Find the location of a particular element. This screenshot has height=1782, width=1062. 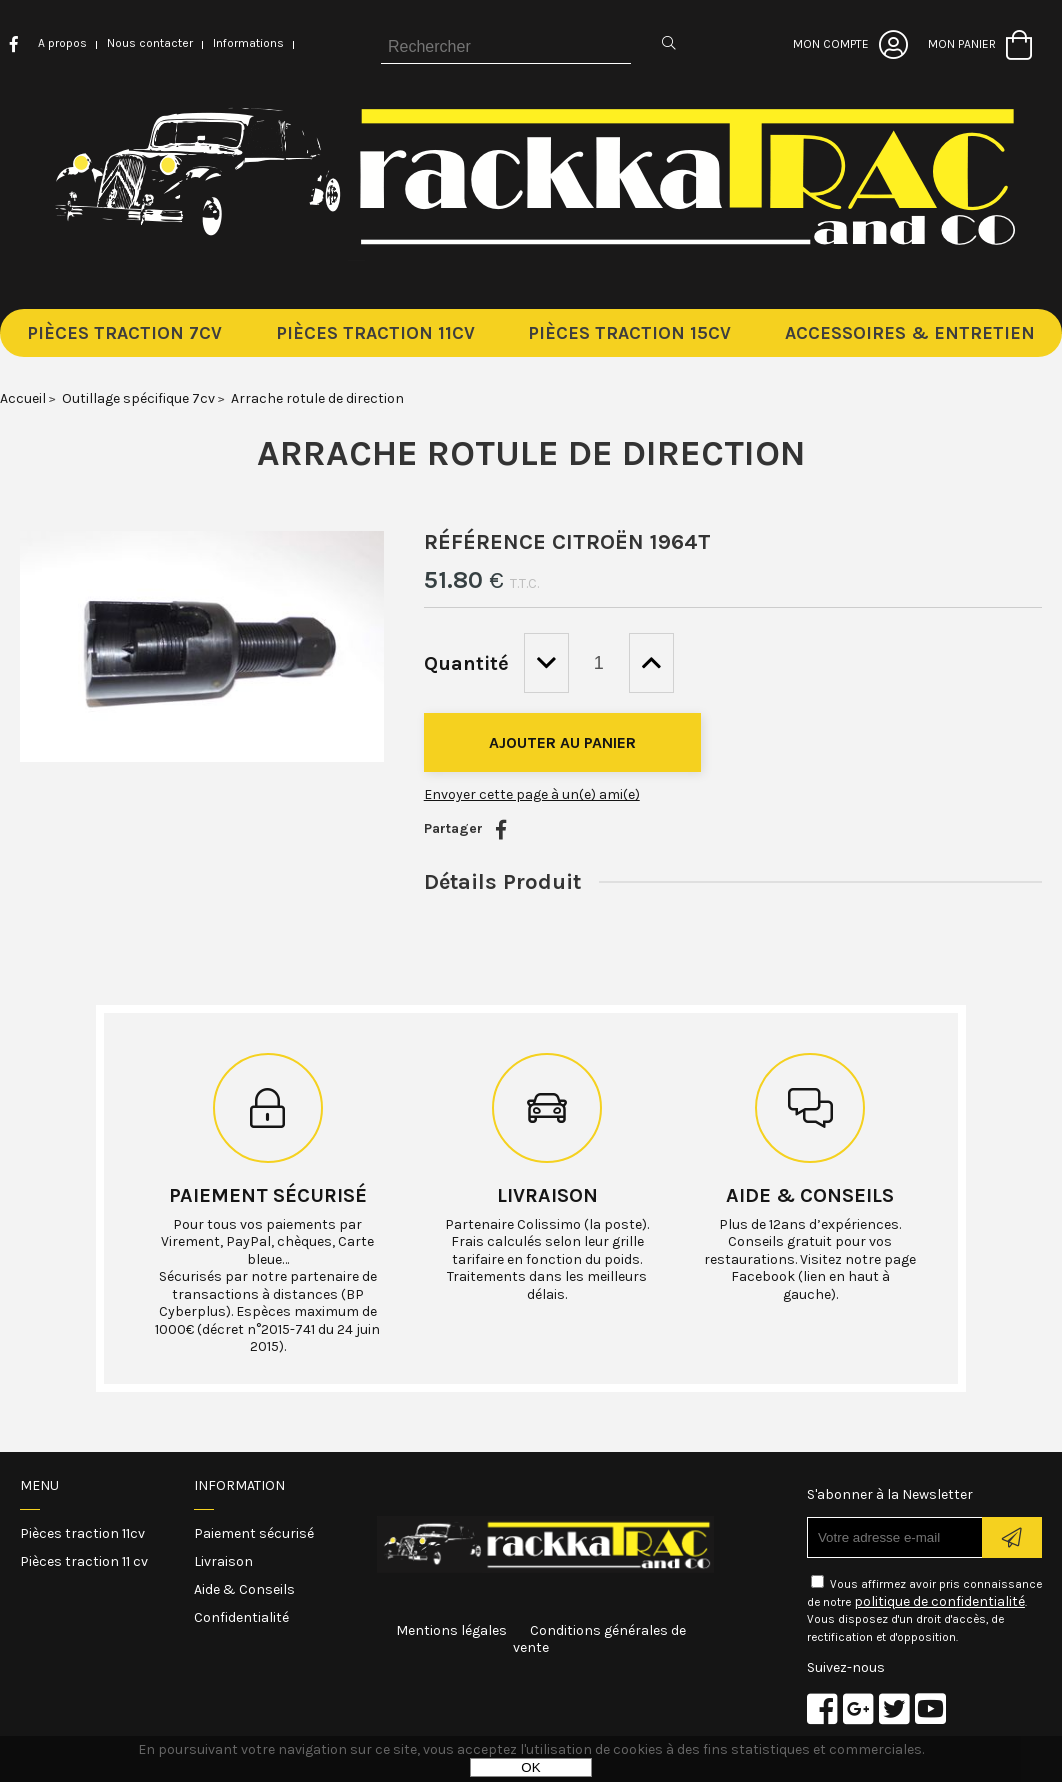

Nous contacter is located at coordinates (150, 43).